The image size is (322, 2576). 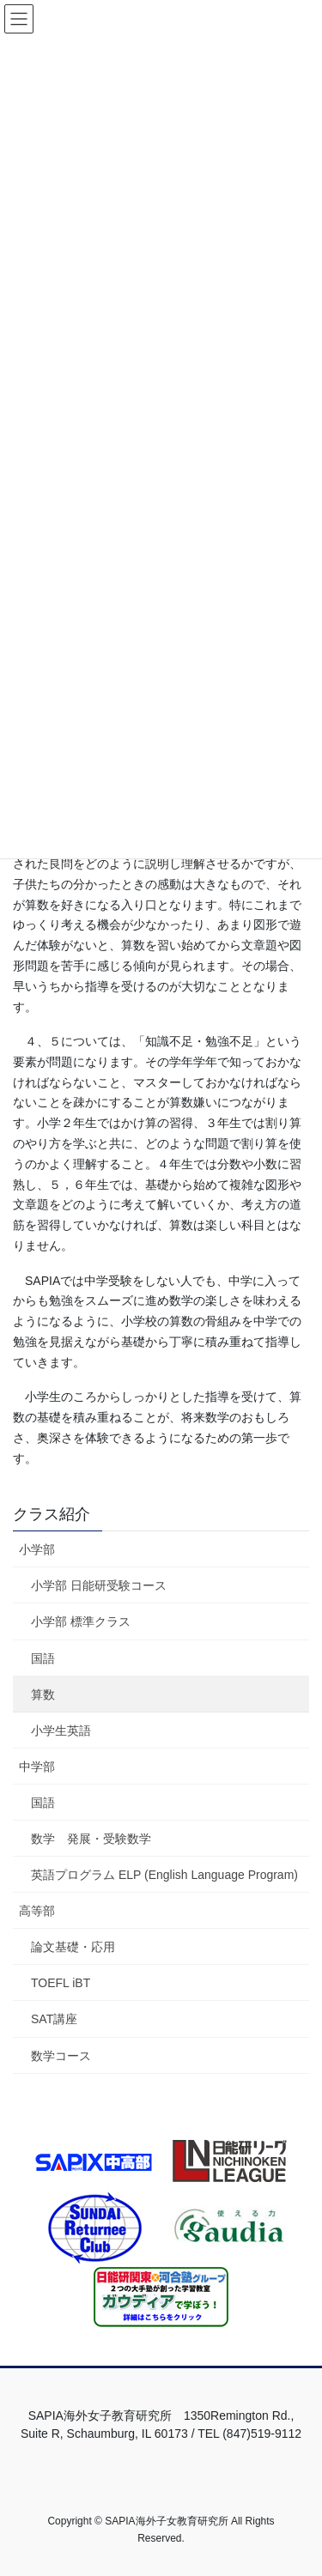 I want to click on TOEFL iBT, so click(x=60, y=1983).